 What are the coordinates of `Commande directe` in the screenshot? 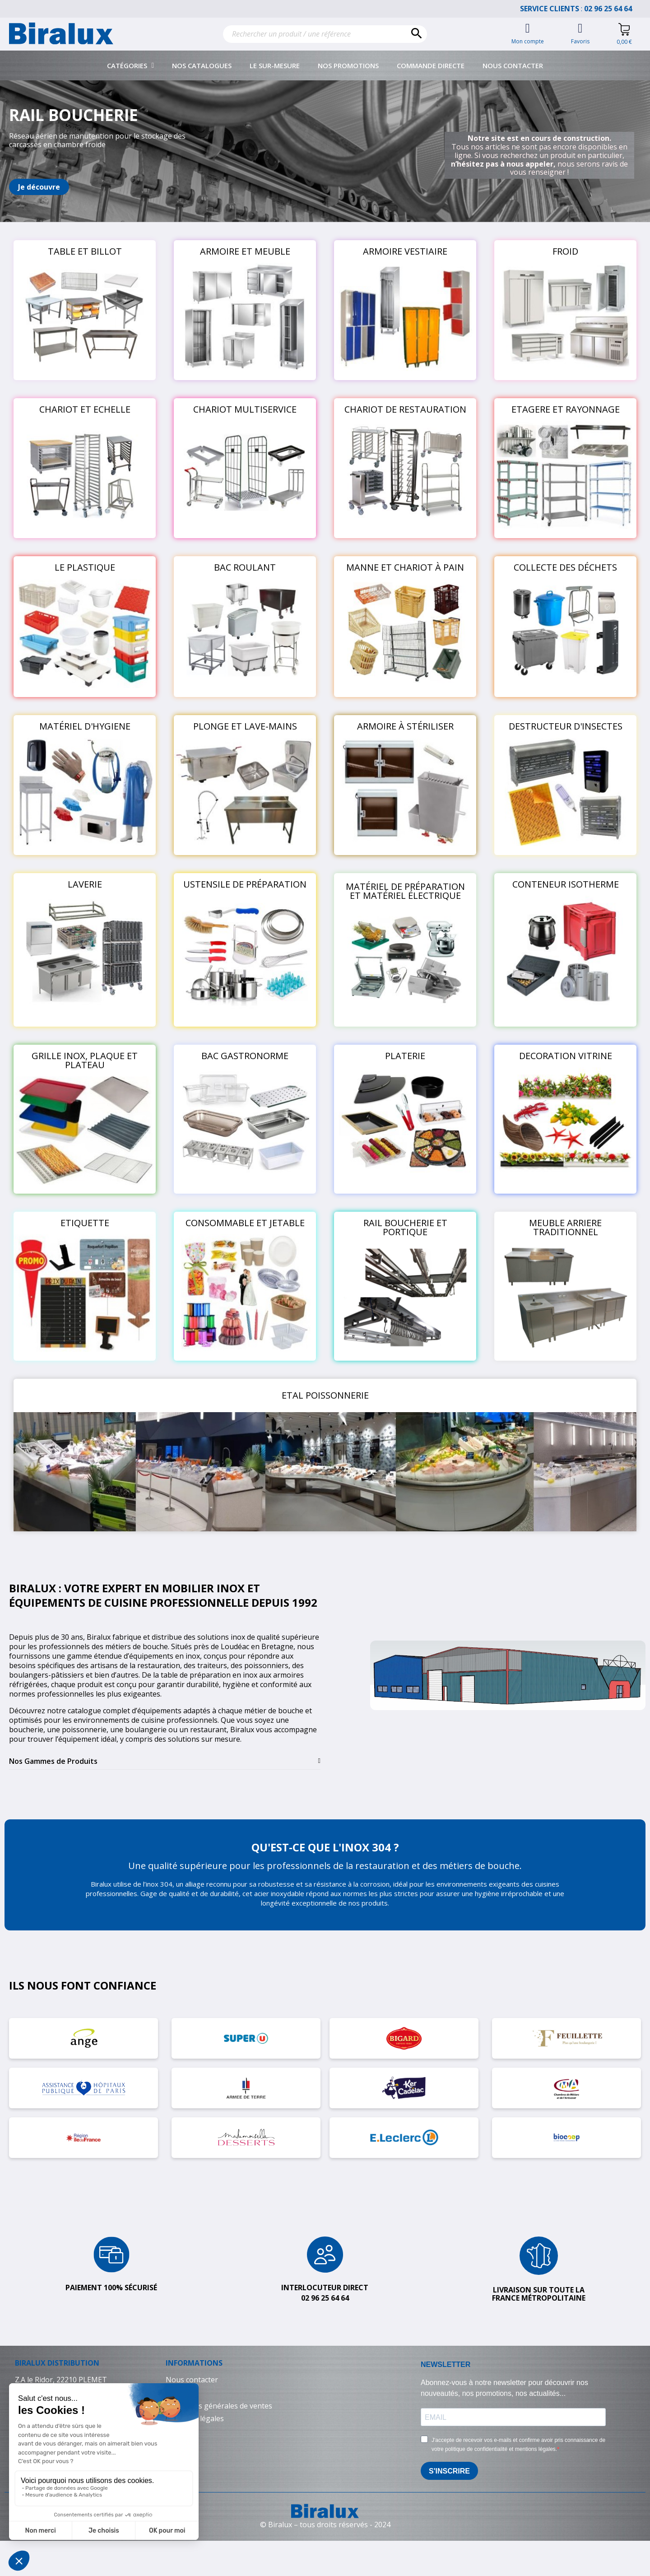 It's located at (430, 65).